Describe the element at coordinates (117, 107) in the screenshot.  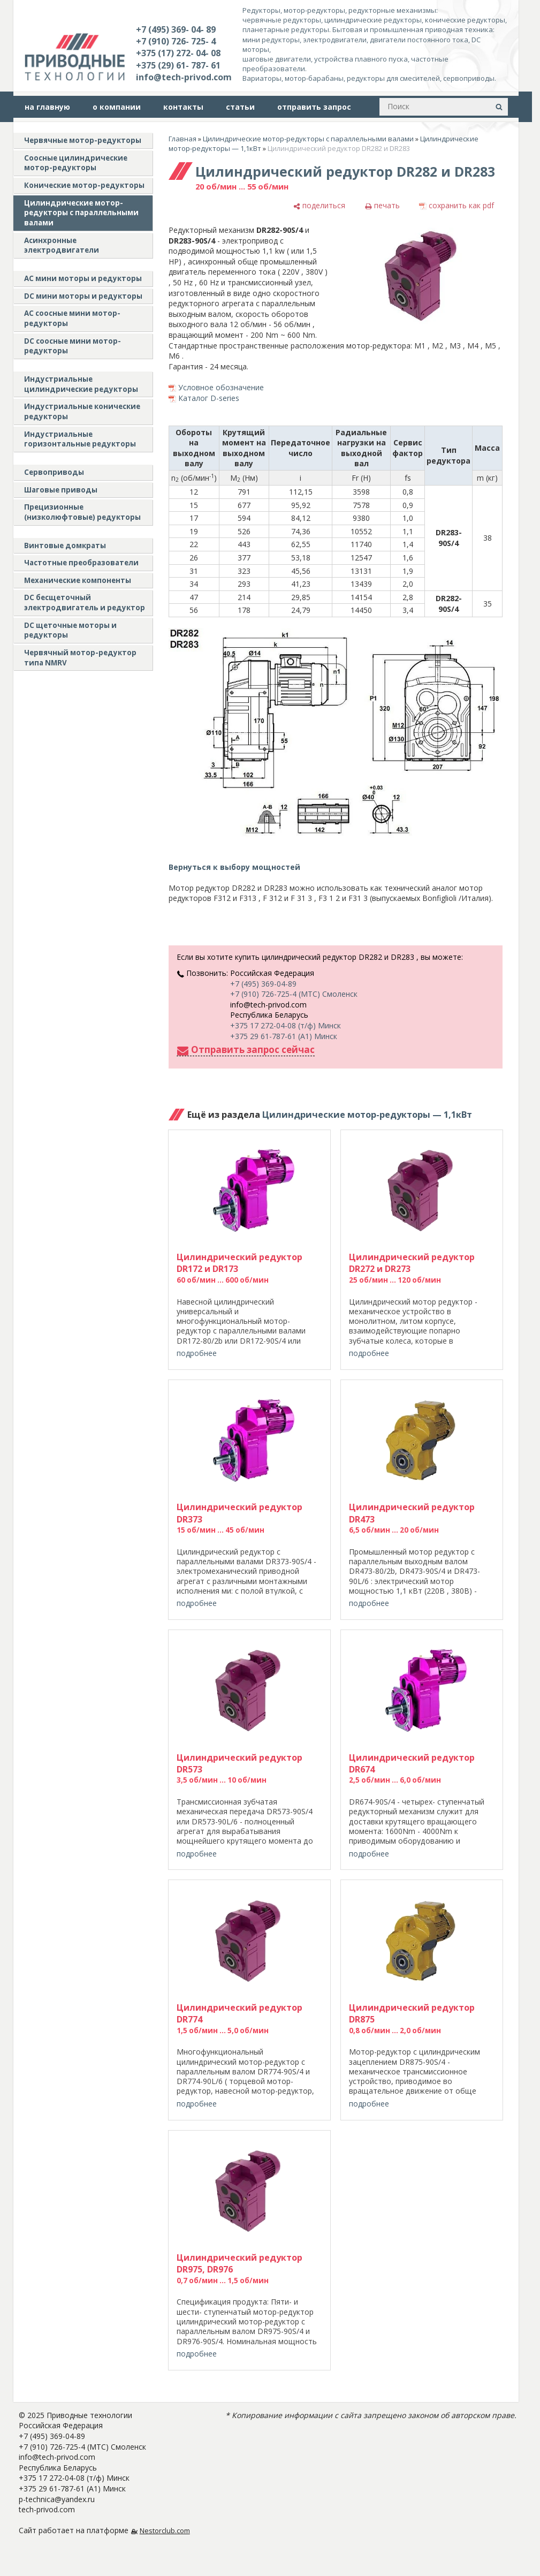
I see `о компании` at that location.